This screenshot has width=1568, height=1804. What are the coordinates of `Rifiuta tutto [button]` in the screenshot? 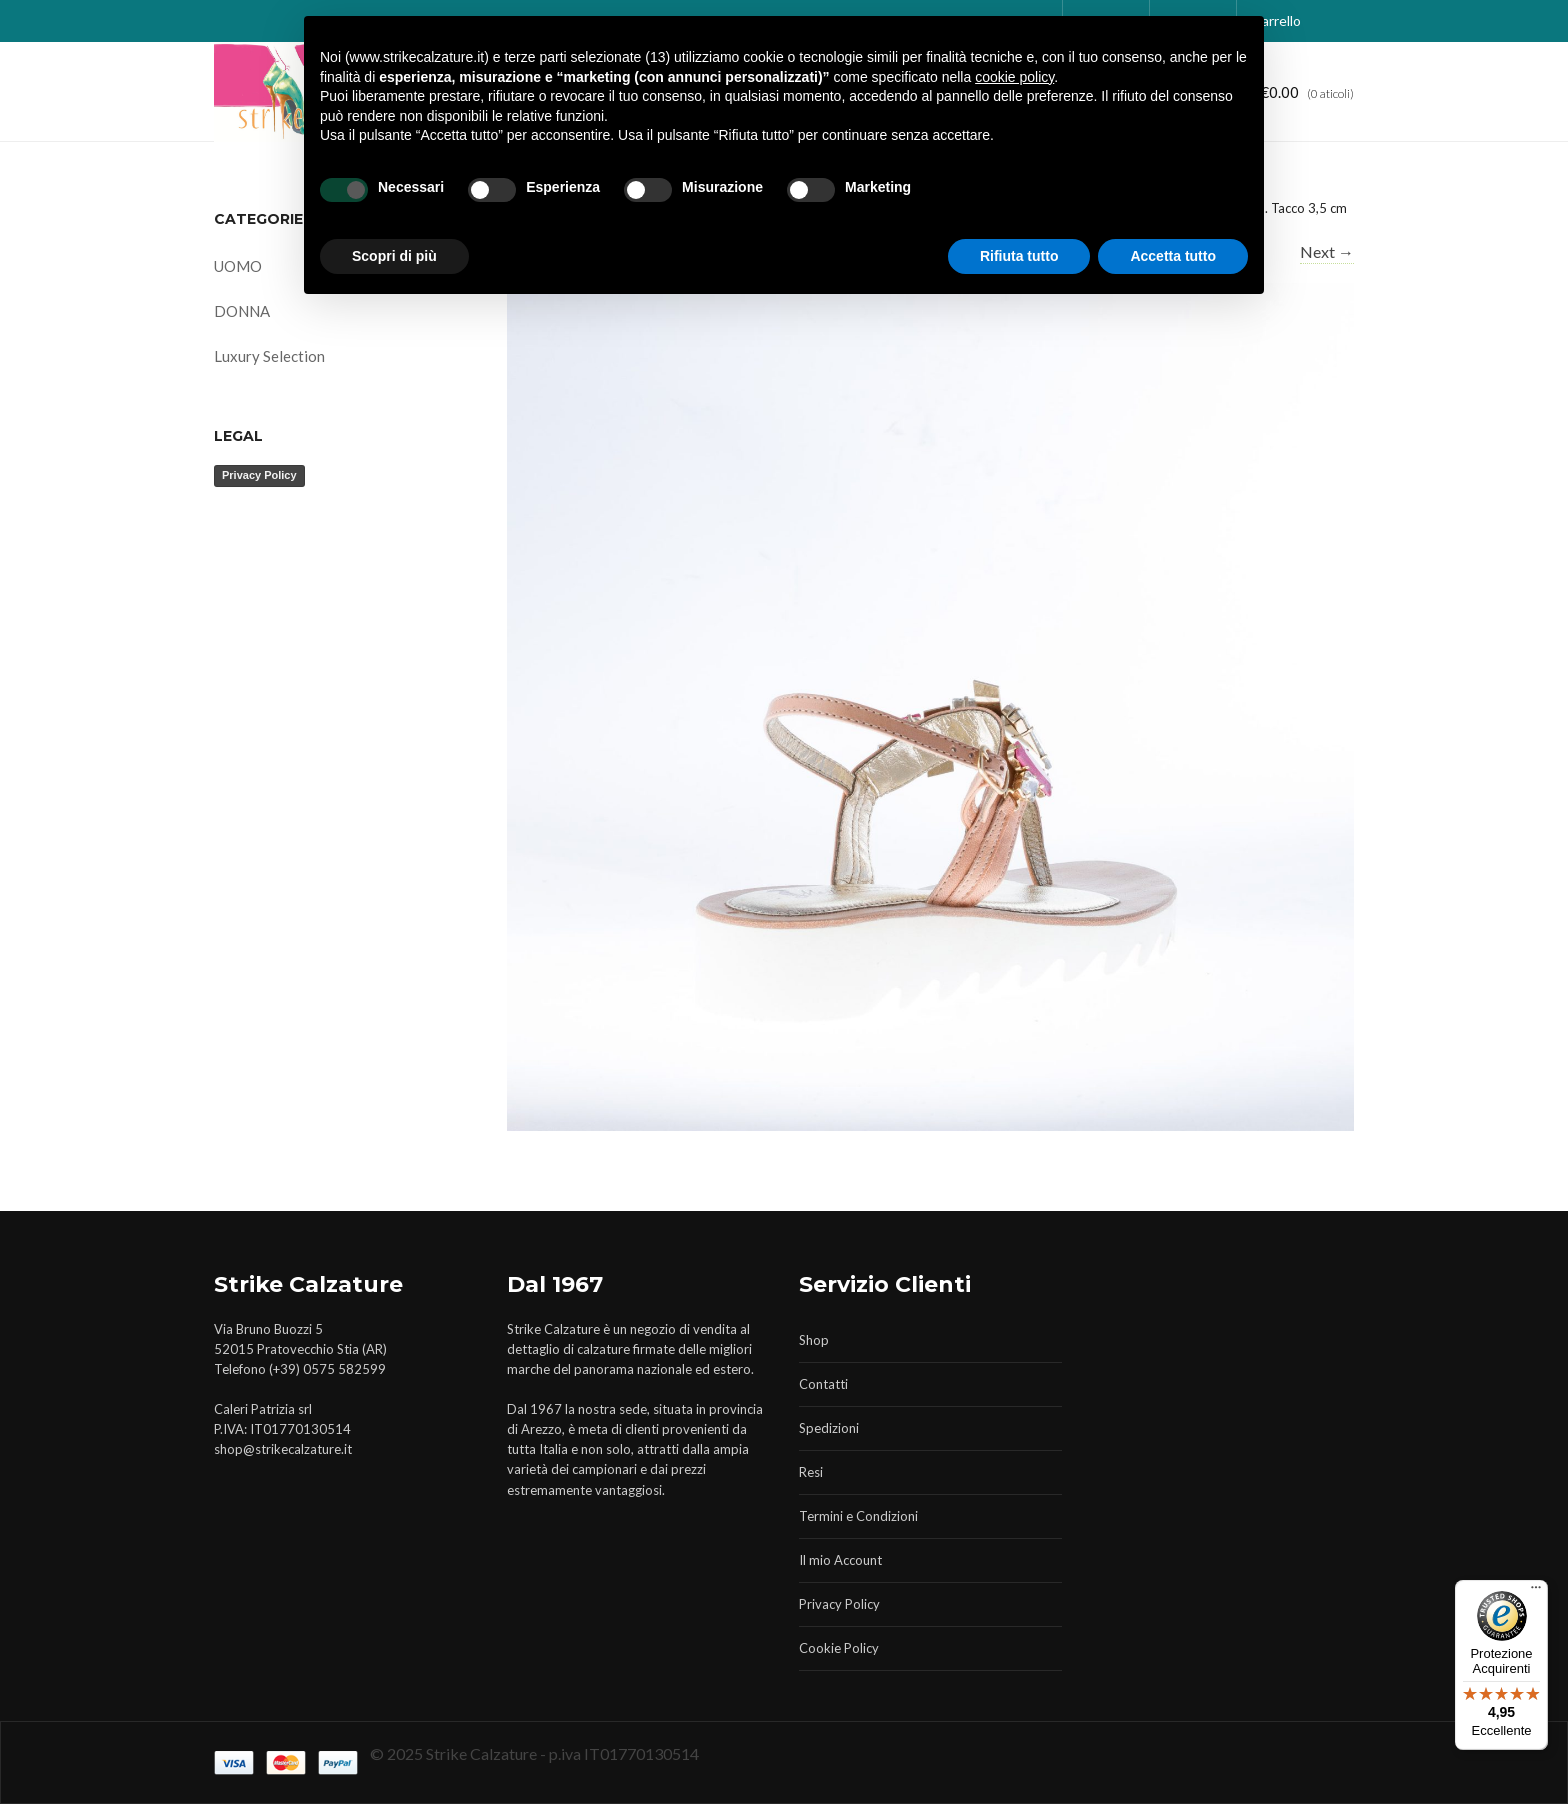 It's located at (1019, 256).